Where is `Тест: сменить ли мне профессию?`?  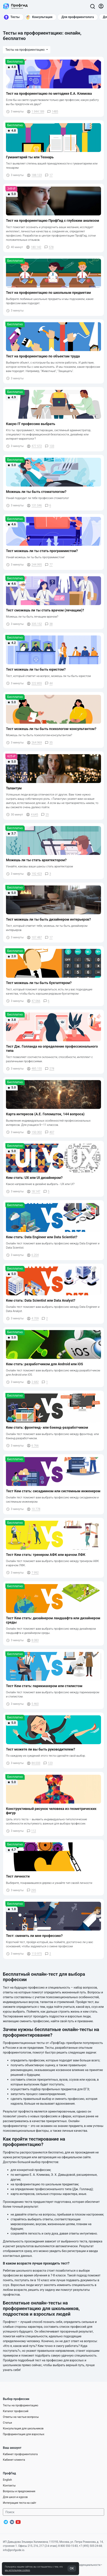 Тест: сменить ли мне профессию? is located at coordinates (34, 1936).